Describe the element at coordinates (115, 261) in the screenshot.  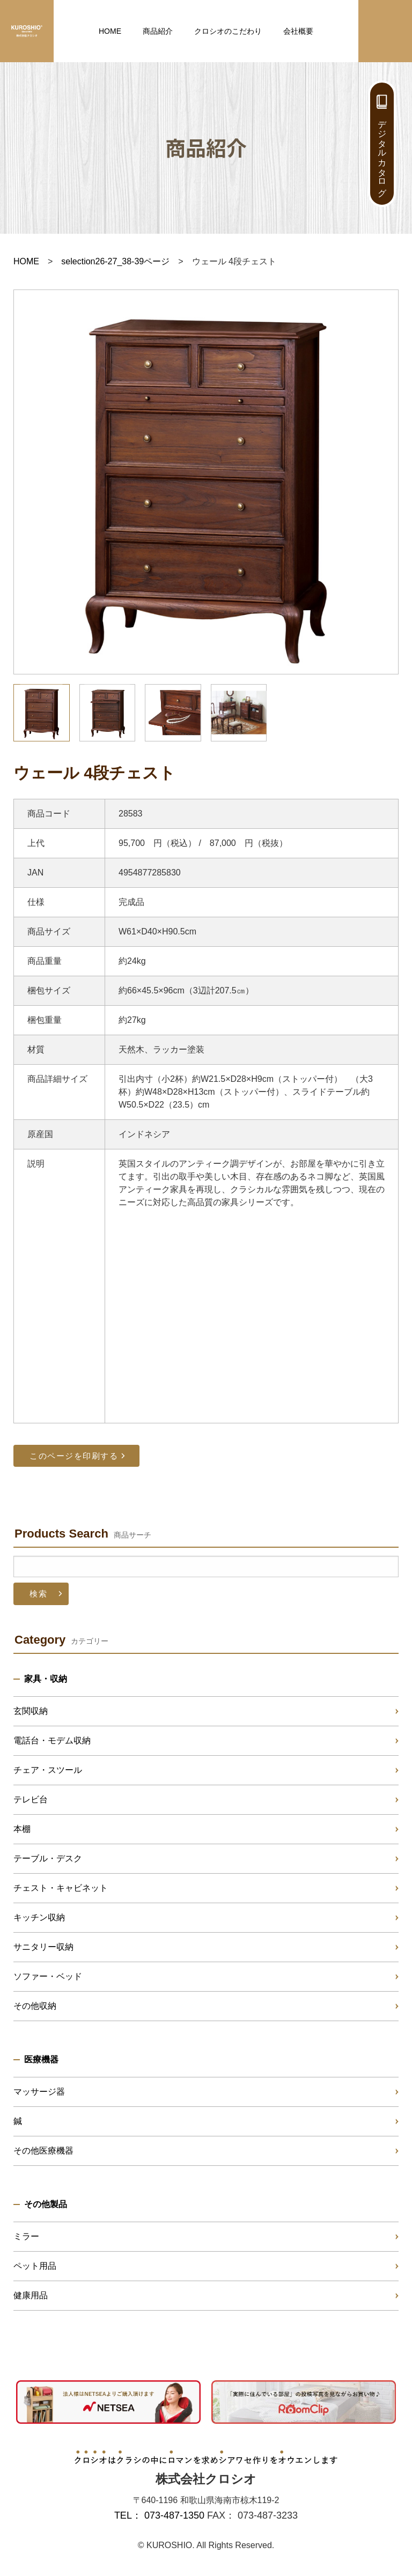
I see `selection26-27_38-39ページ` at that location.